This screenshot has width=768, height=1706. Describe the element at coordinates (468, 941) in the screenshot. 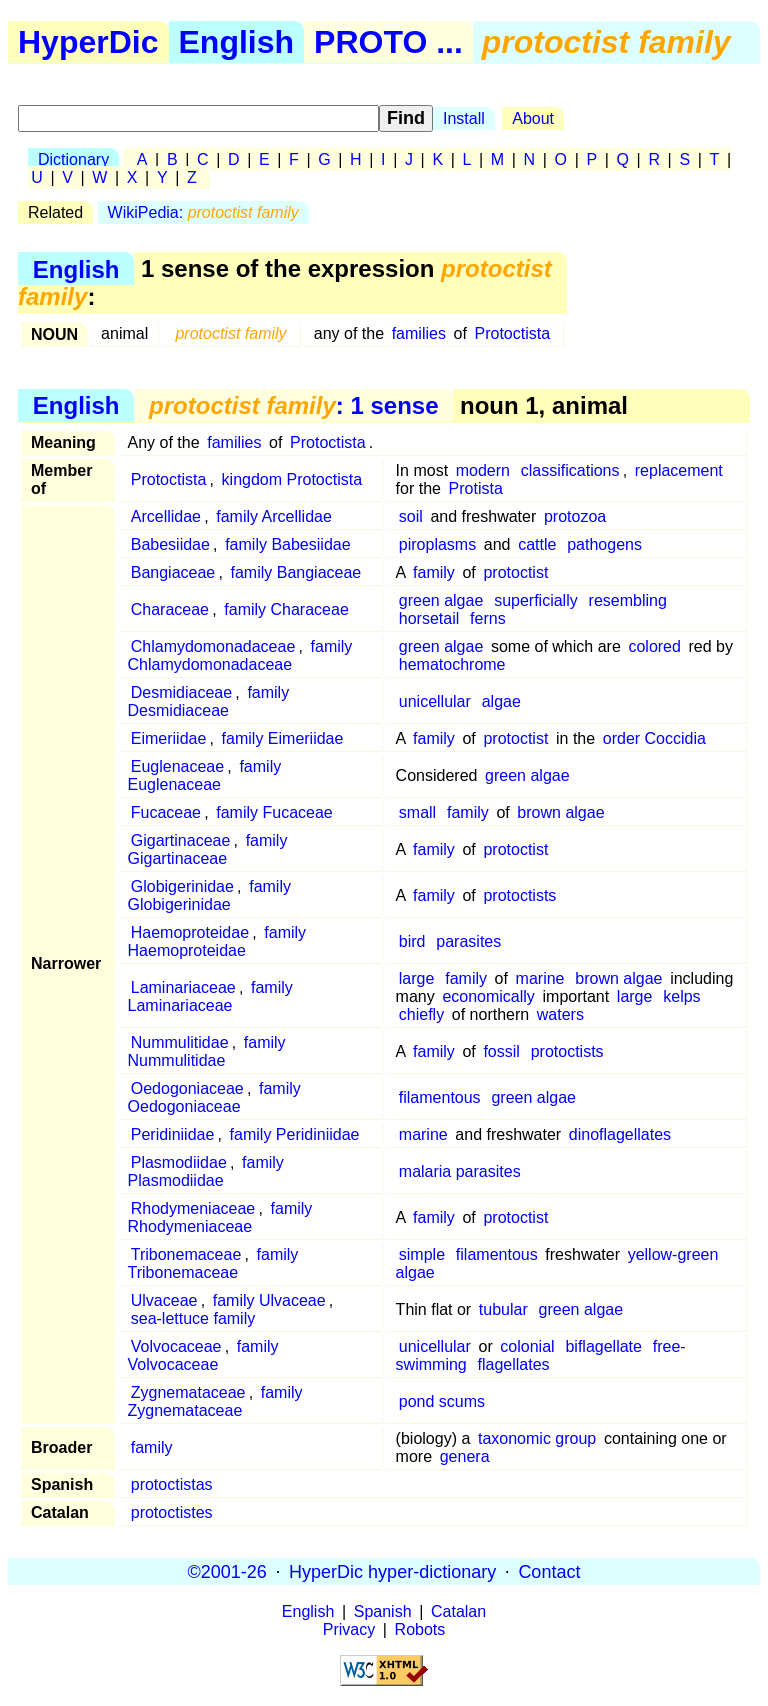

I see `parasites` at that location.